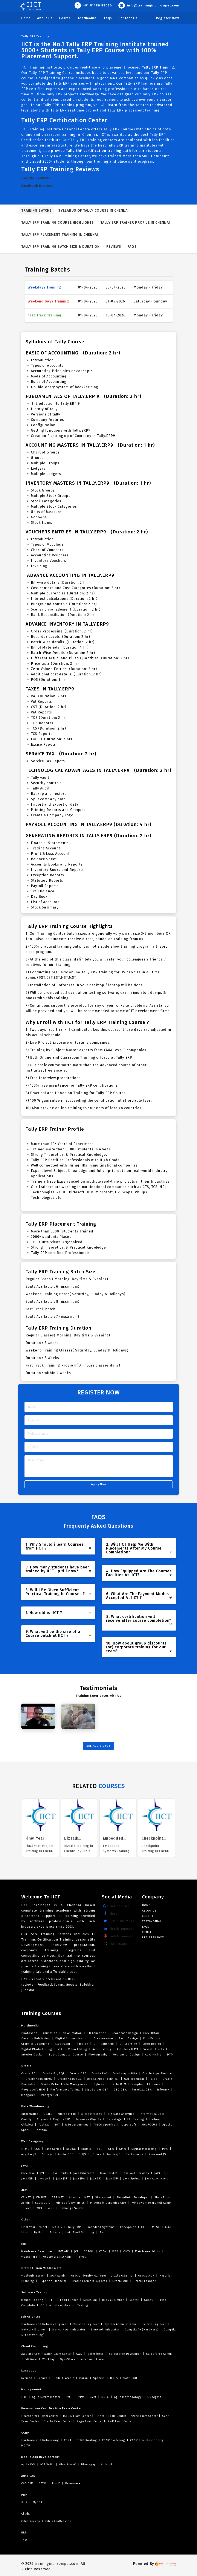  I want to click on Microsoft Dynamics CRM, so click(108, 2202).